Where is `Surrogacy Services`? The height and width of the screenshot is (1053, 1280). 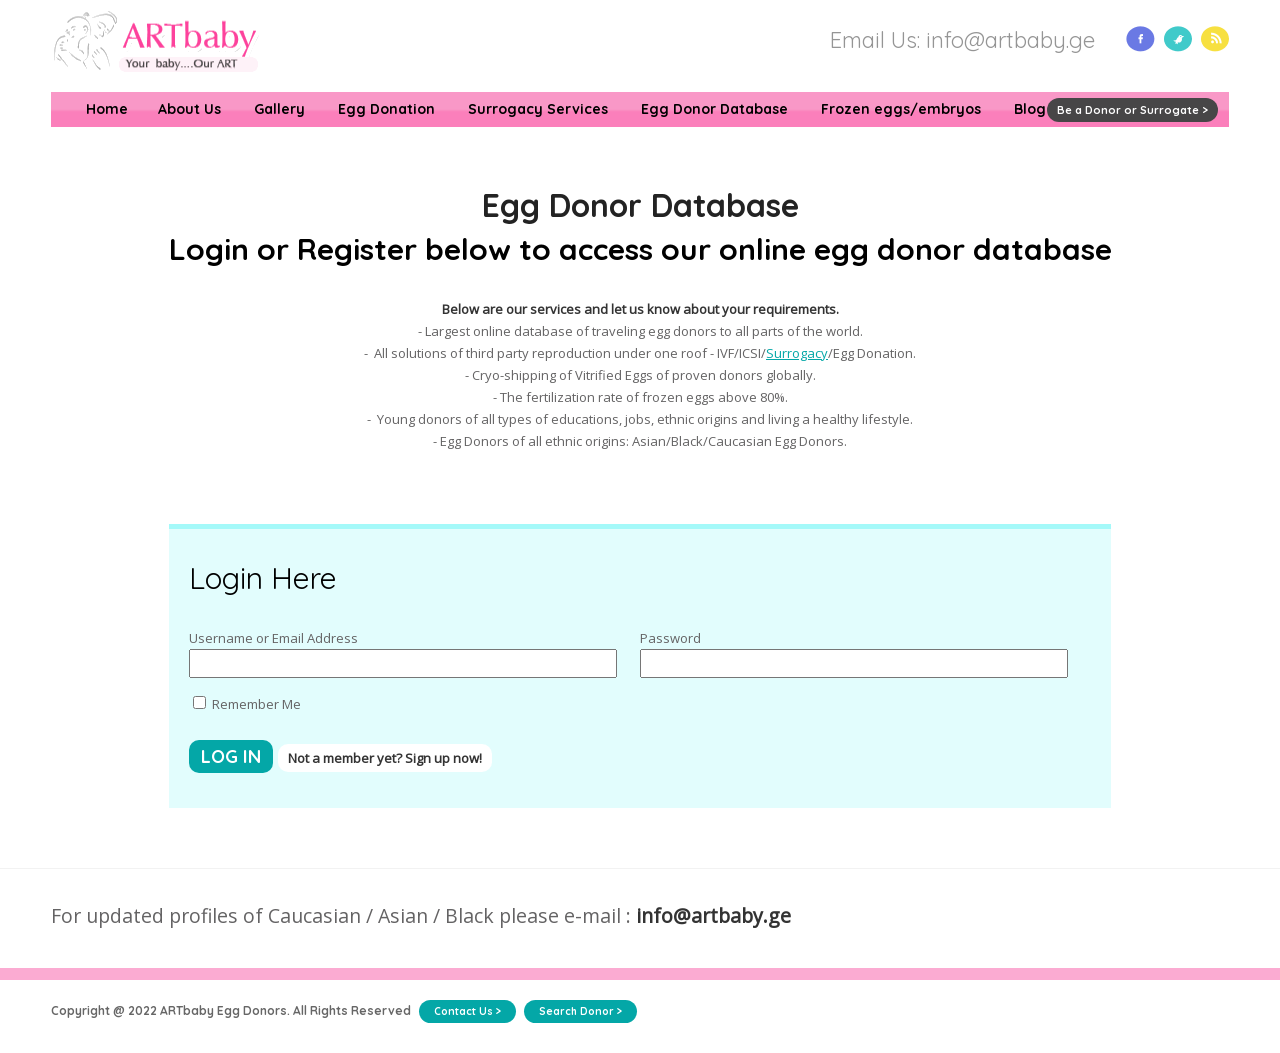
Surrogacy Services is located at coordinates (538, 109).